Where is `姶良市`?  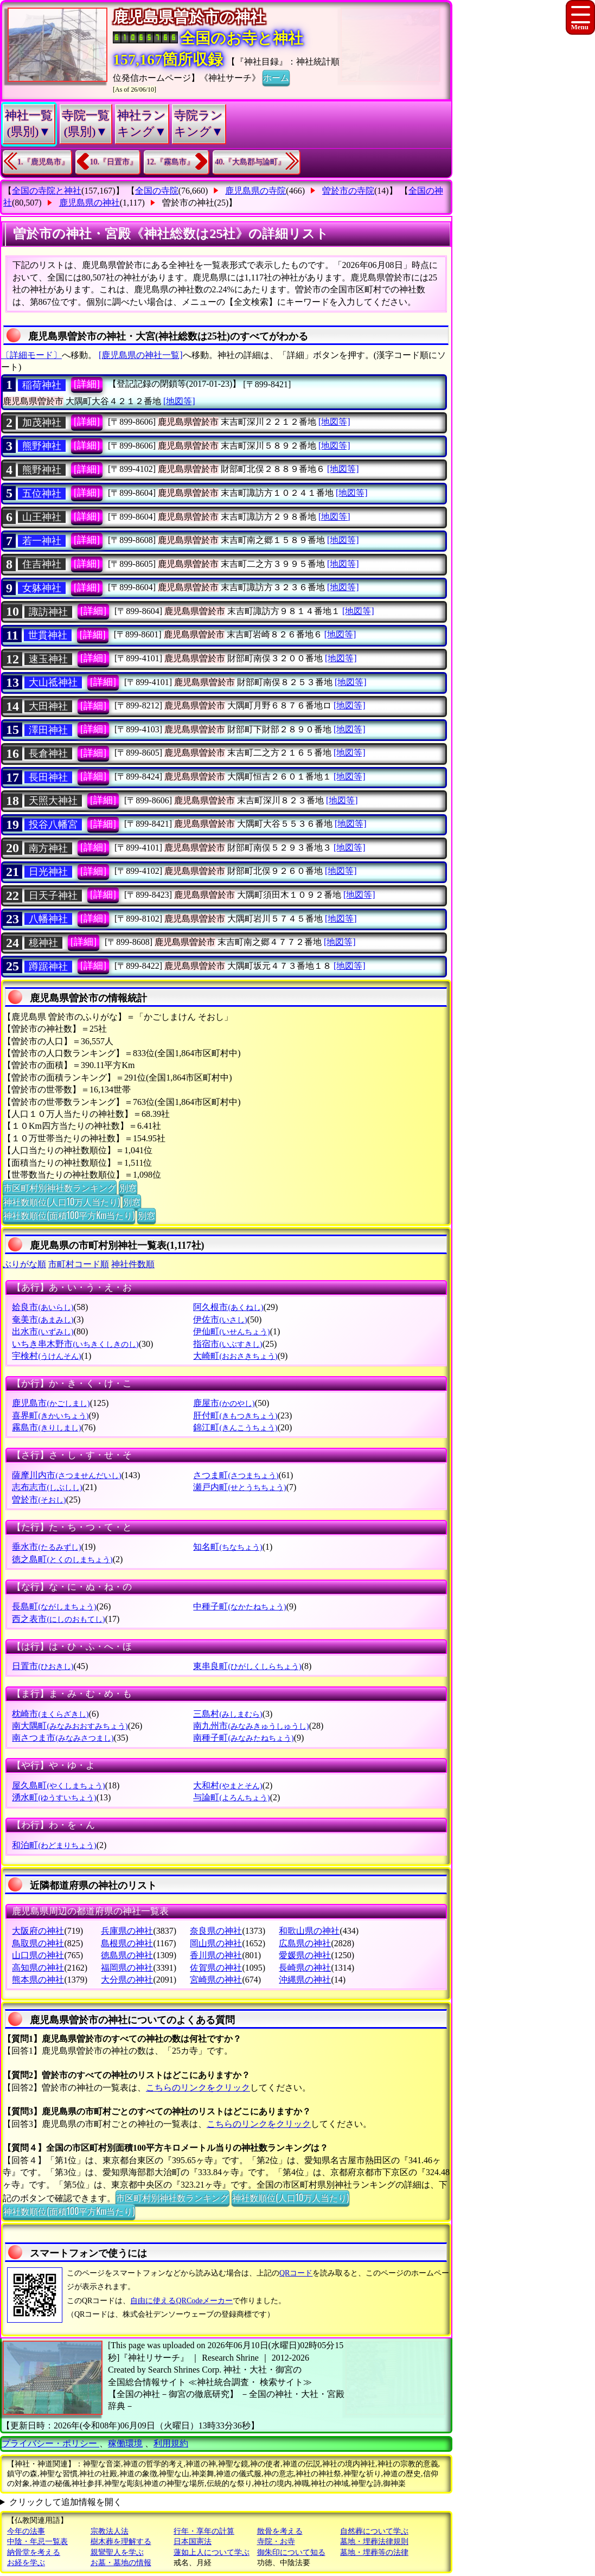
姶良市 is located at coordinates (42, 1307).